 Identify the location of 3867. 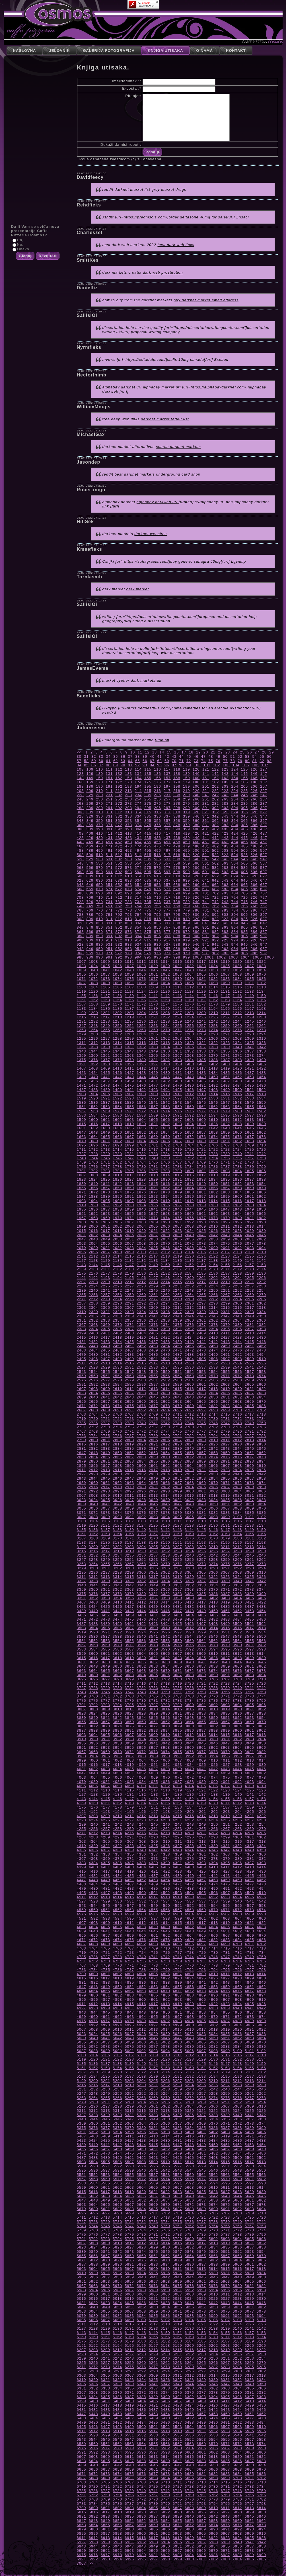
(225, 1722).